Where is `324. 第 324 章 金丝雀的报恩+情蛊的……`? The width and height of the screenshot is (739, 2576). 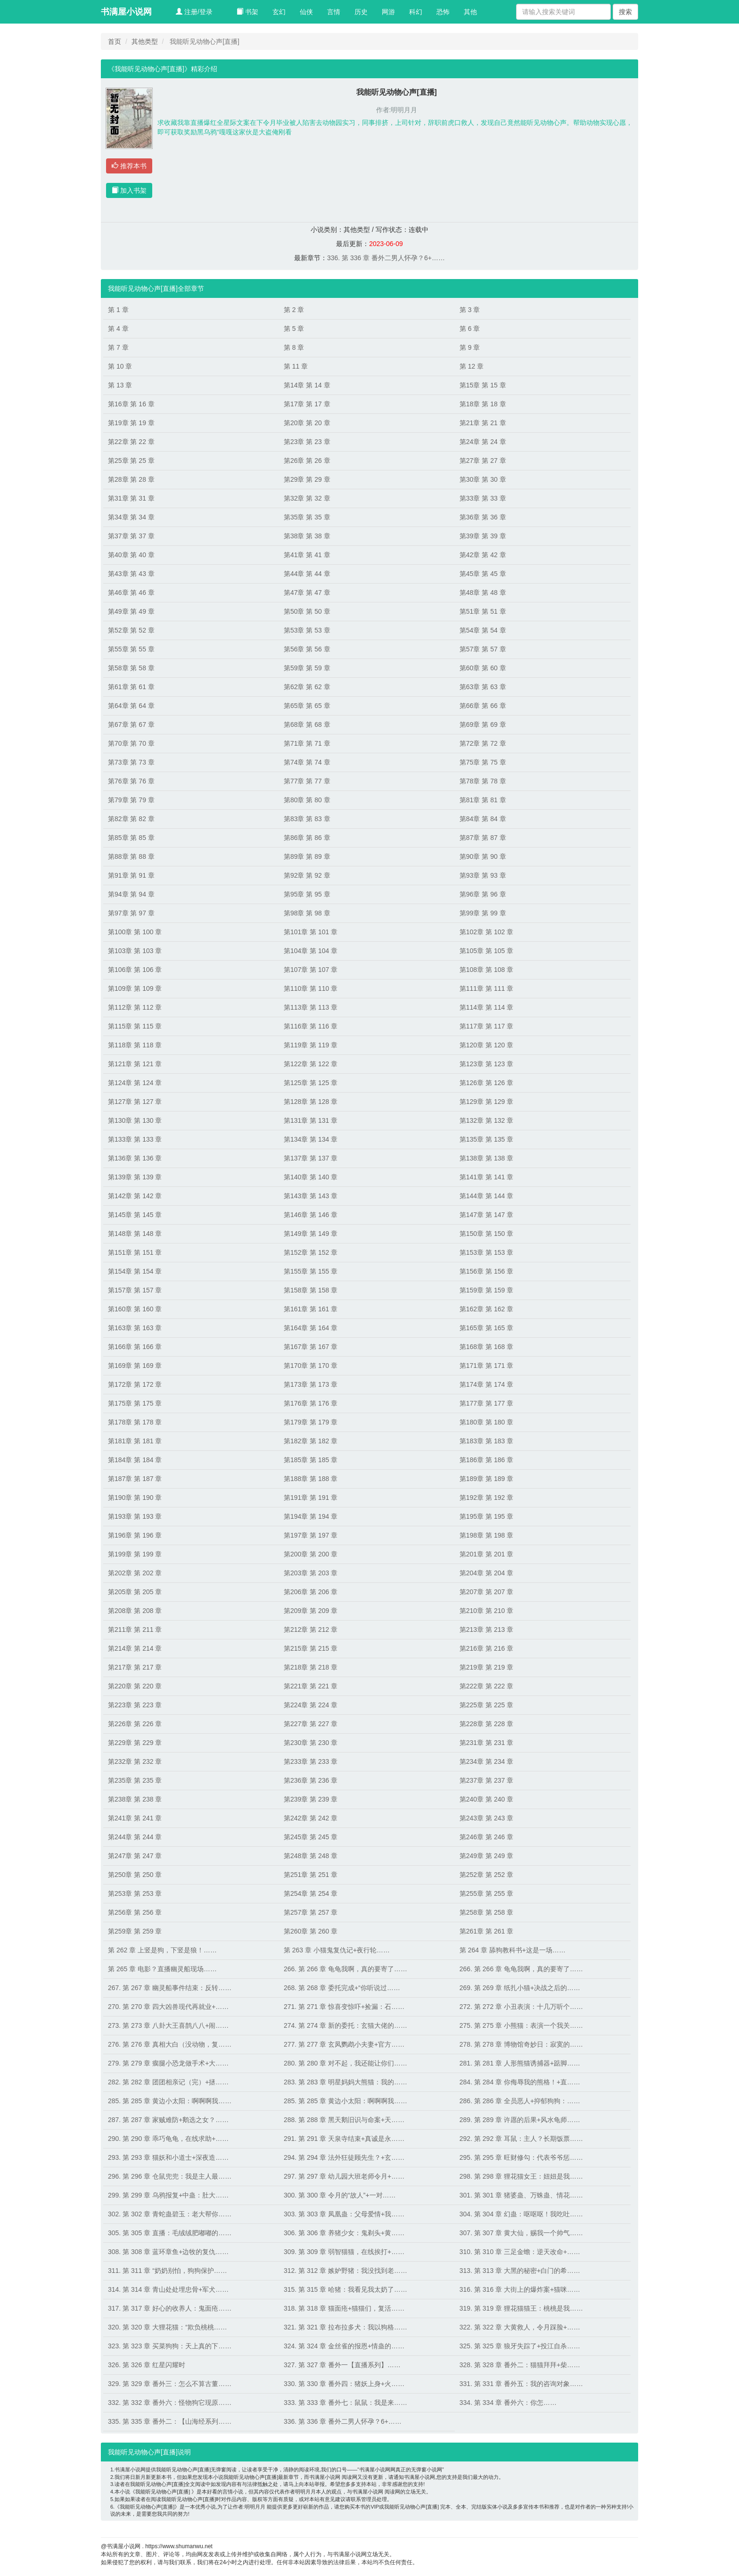 324. 第 324 章 金丝雀的报恩+情蛊的…… is located at coordinates (344, 2346).